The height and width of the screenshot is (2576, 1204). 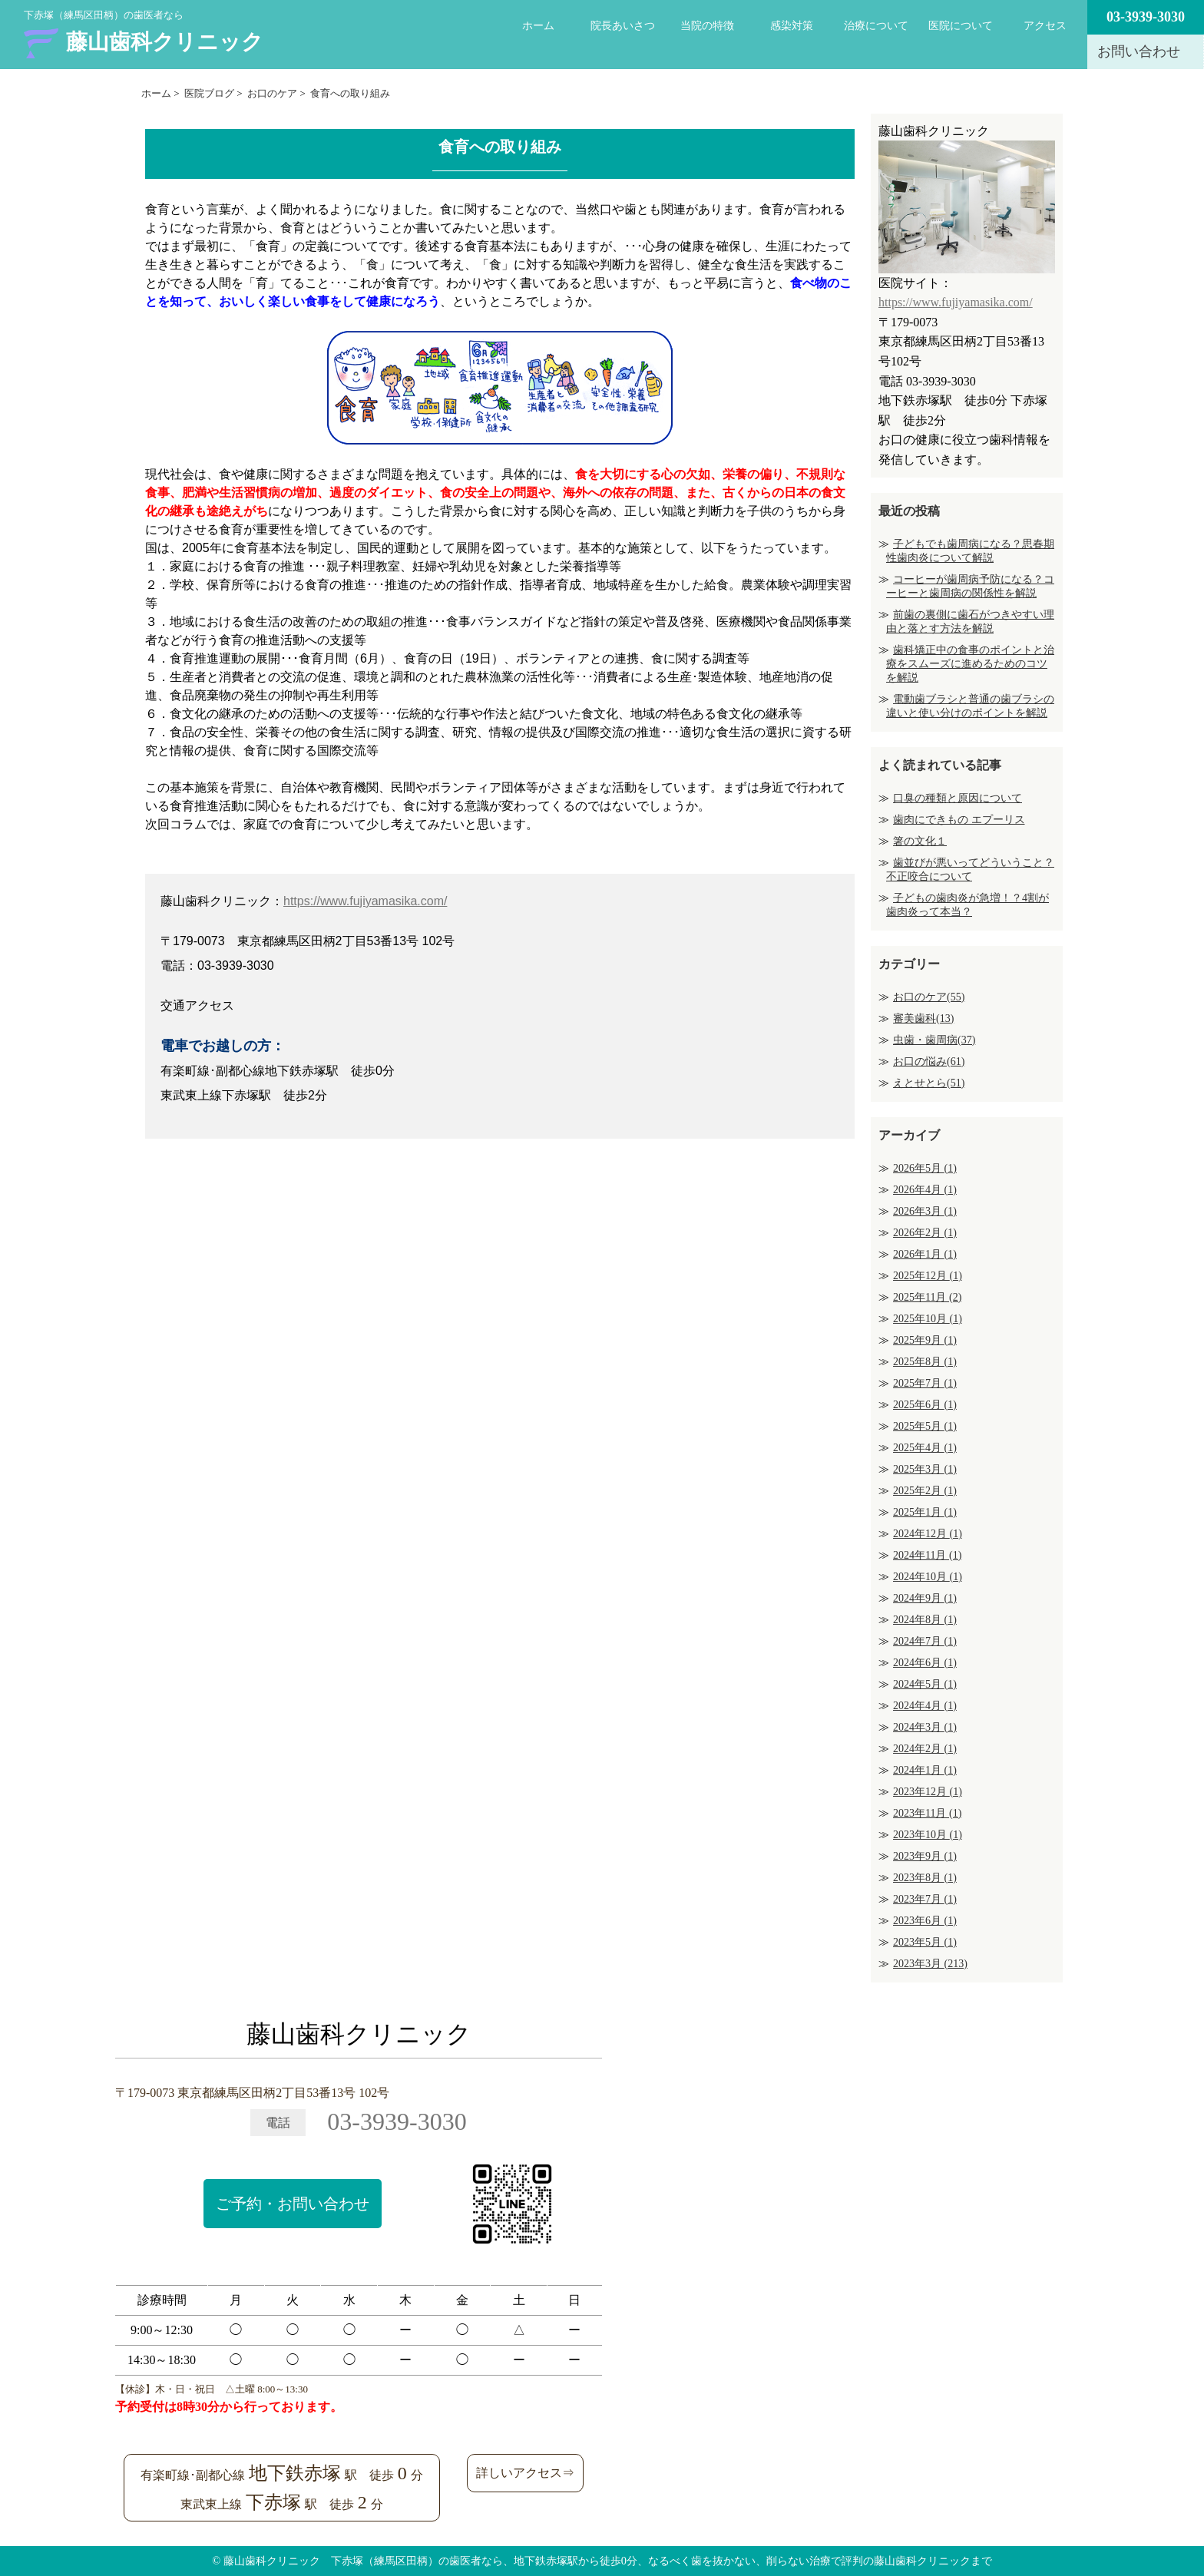 I want to click on 審美歯科(13), so click(x=923, y=1018).